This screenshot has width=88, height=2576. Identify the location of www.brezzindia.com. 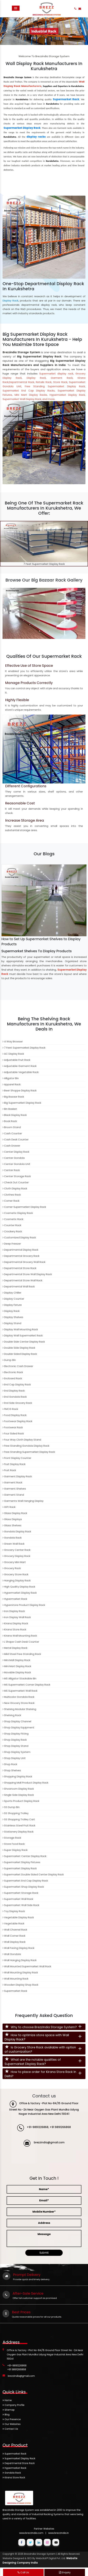
(31, 2533).